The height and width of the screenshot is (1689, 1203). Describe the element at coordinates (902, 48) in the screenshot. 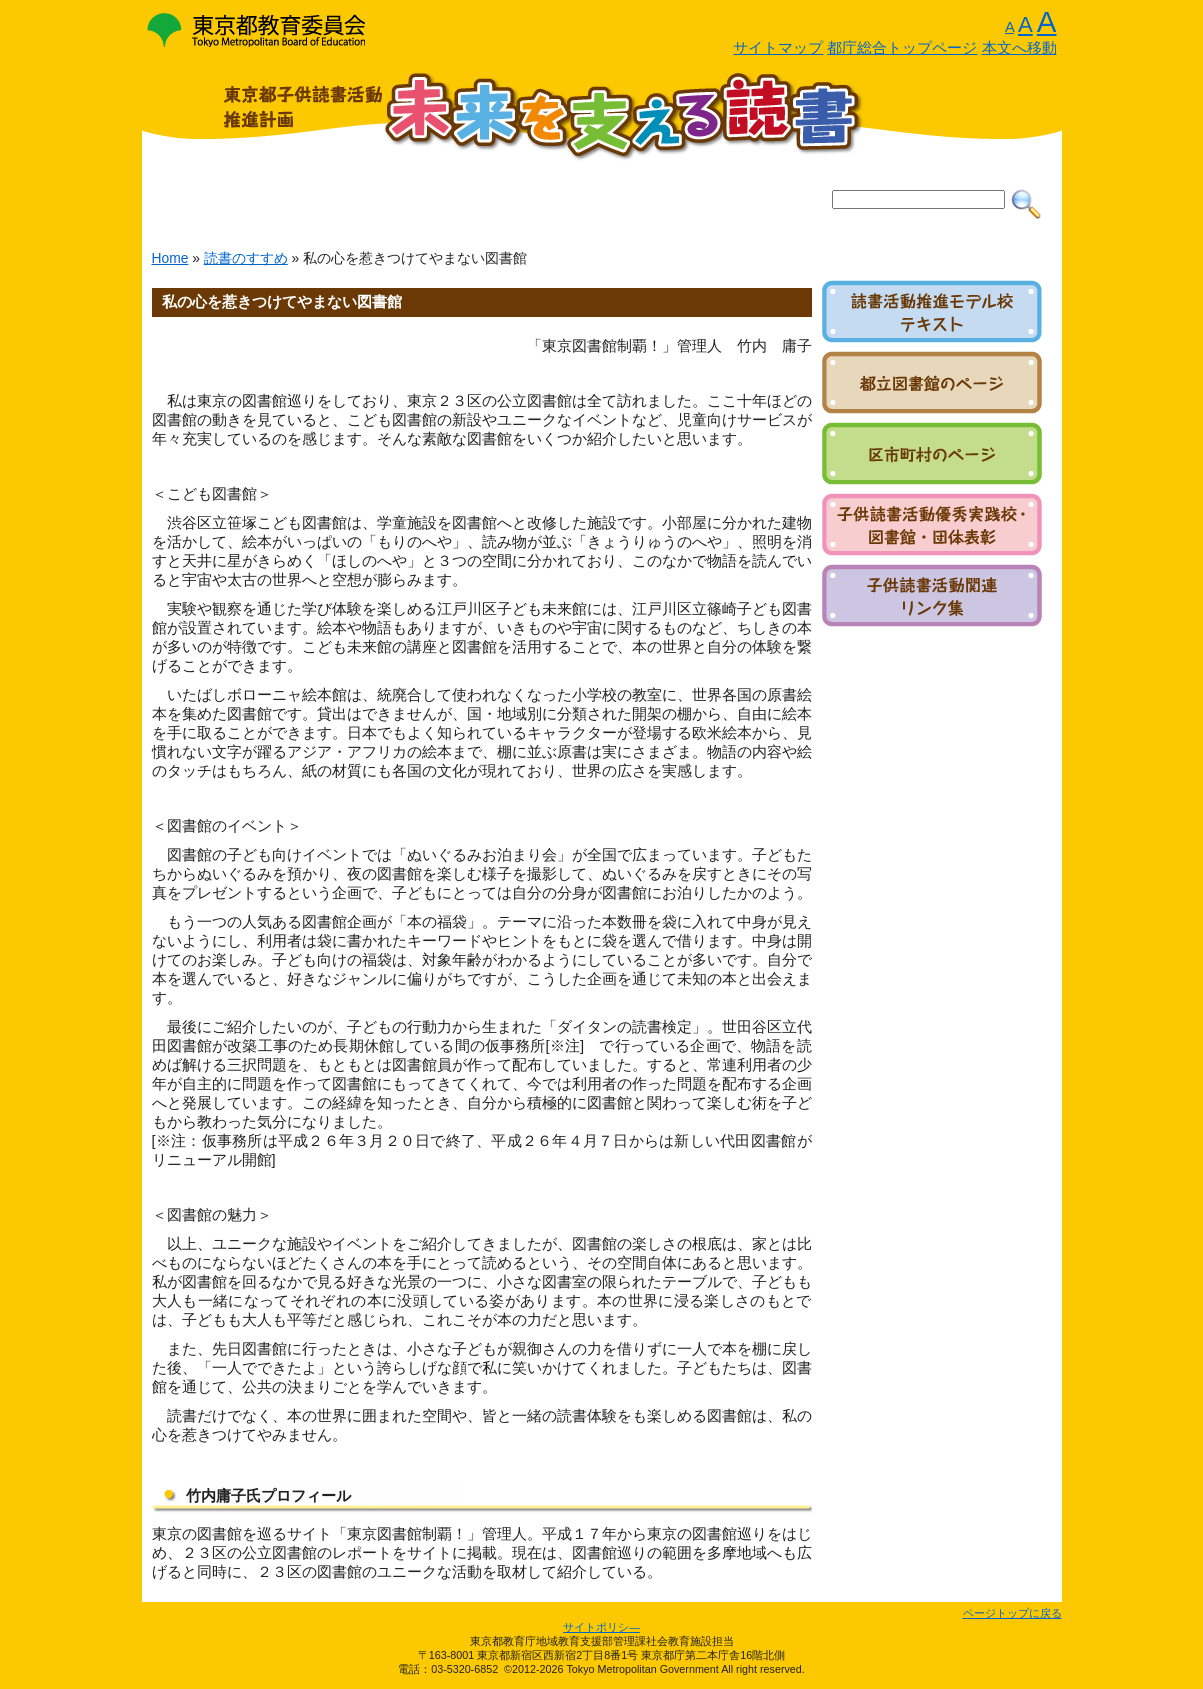

I see `都庁総合トップページ` at that location.